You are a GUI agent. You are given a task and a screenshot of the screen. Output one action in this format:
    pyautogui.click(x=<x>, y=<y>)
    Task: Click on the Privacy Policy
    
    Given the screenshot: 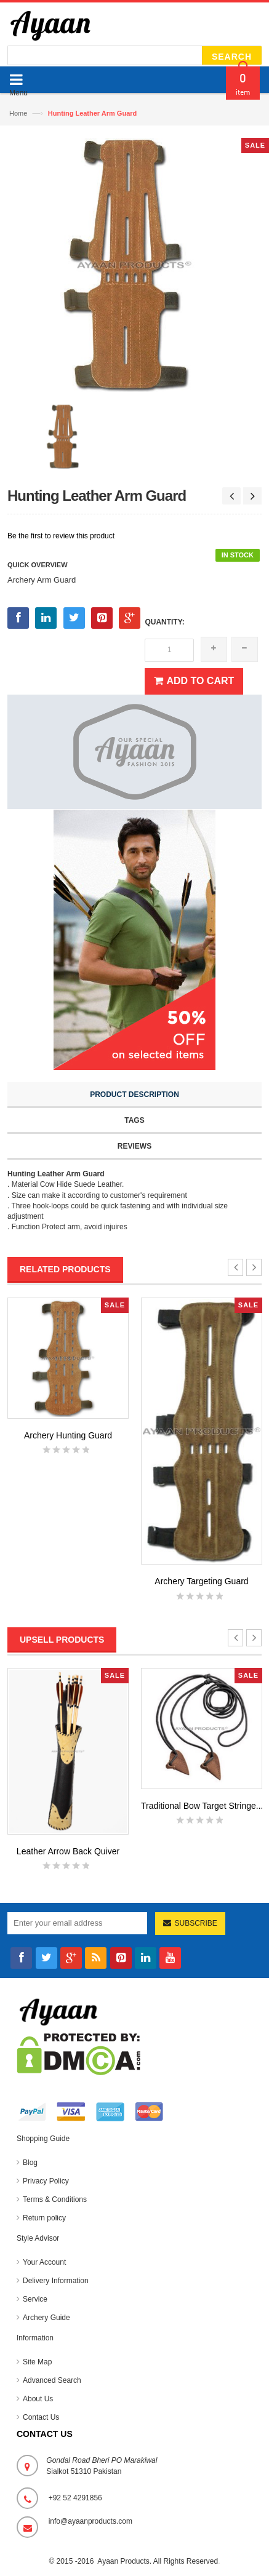 What is the action you would take?
    pyautogui.click(x=46, y=2181)
    